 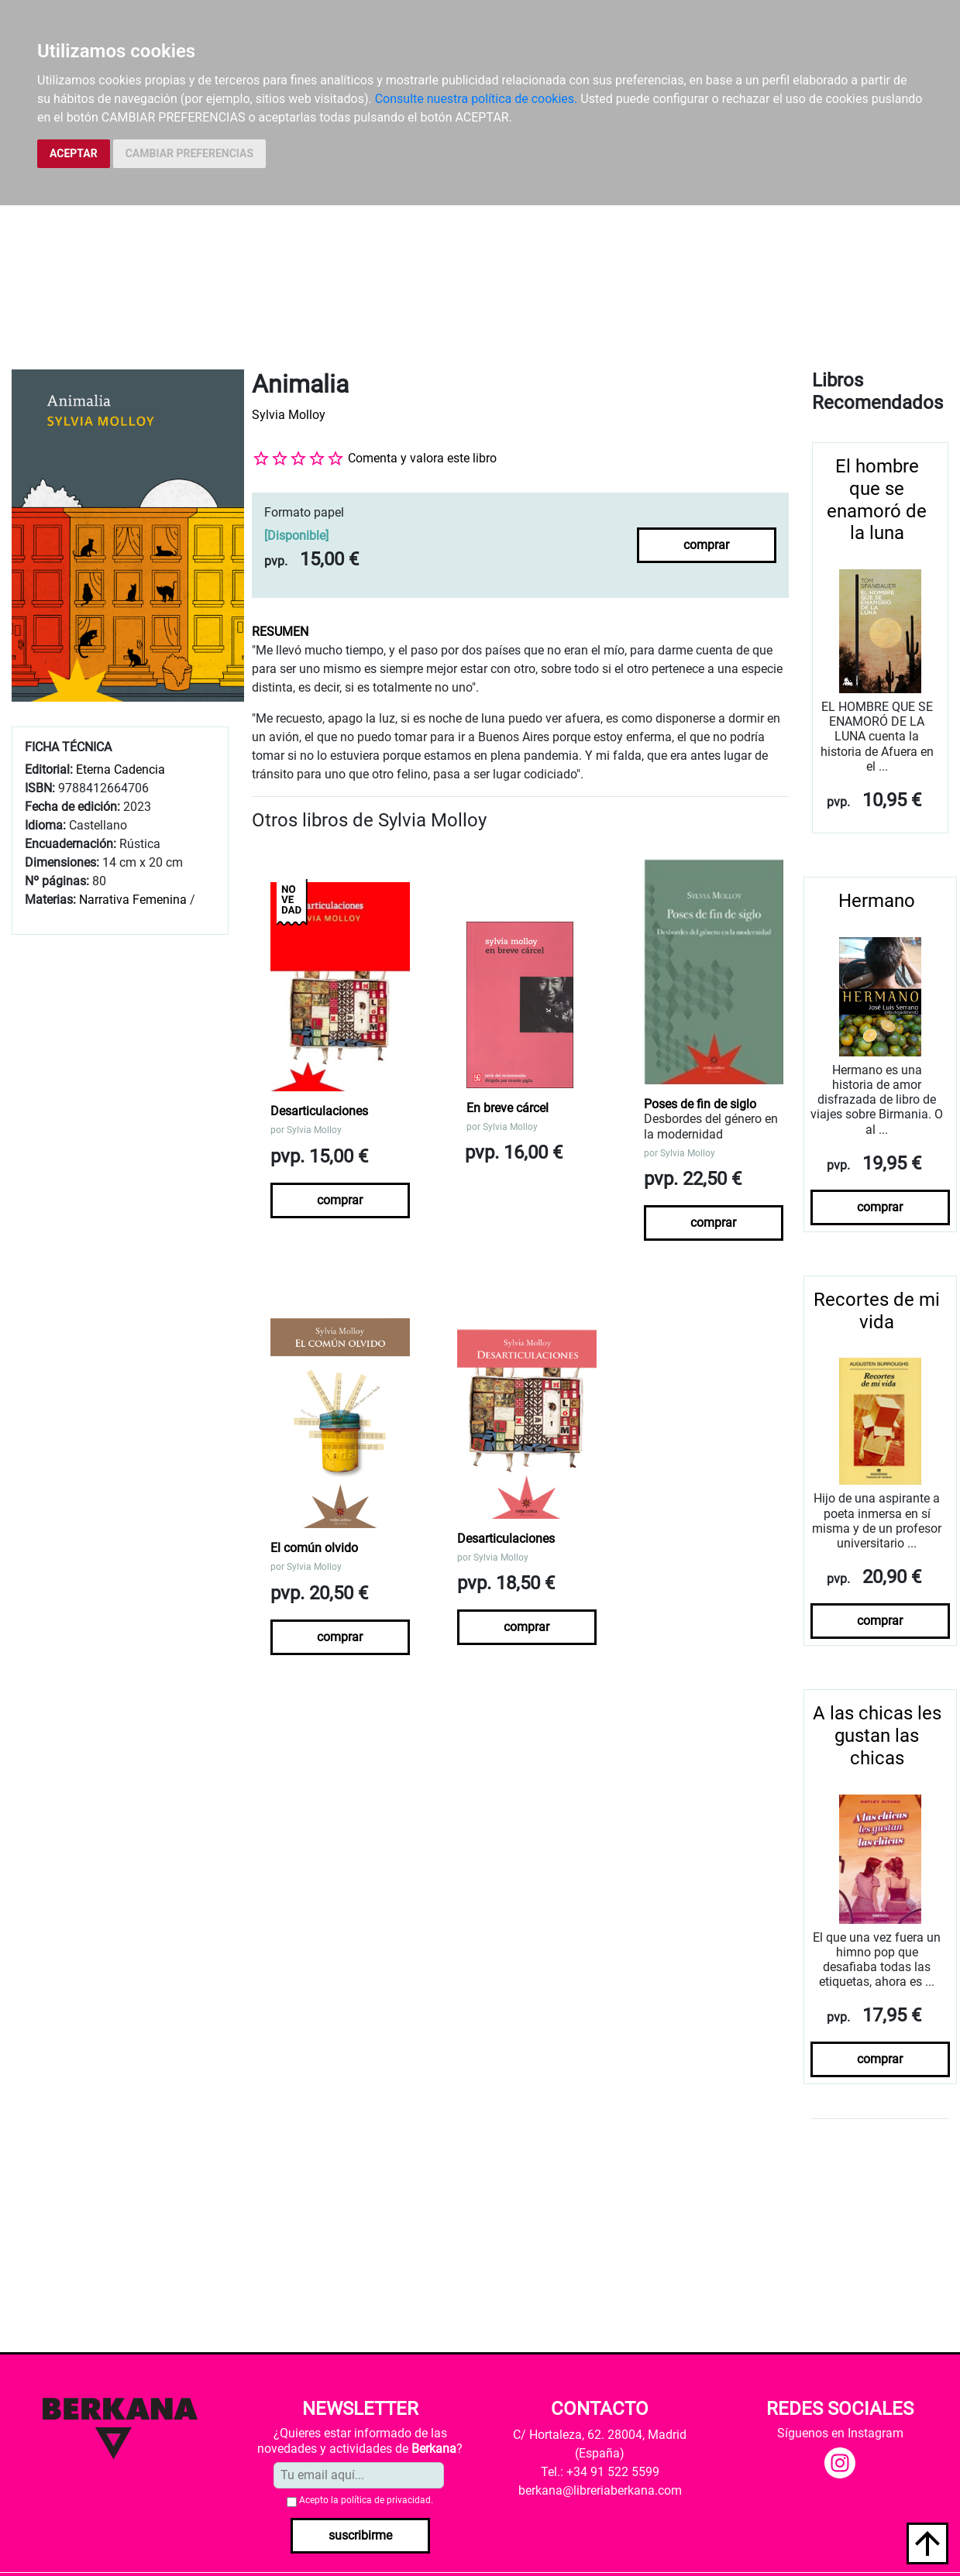 What do you see at coordinates (600, 2471) in the screenshot?
I see `Tel.: +34 91 522 5599` at bounding box center [600, 2471].